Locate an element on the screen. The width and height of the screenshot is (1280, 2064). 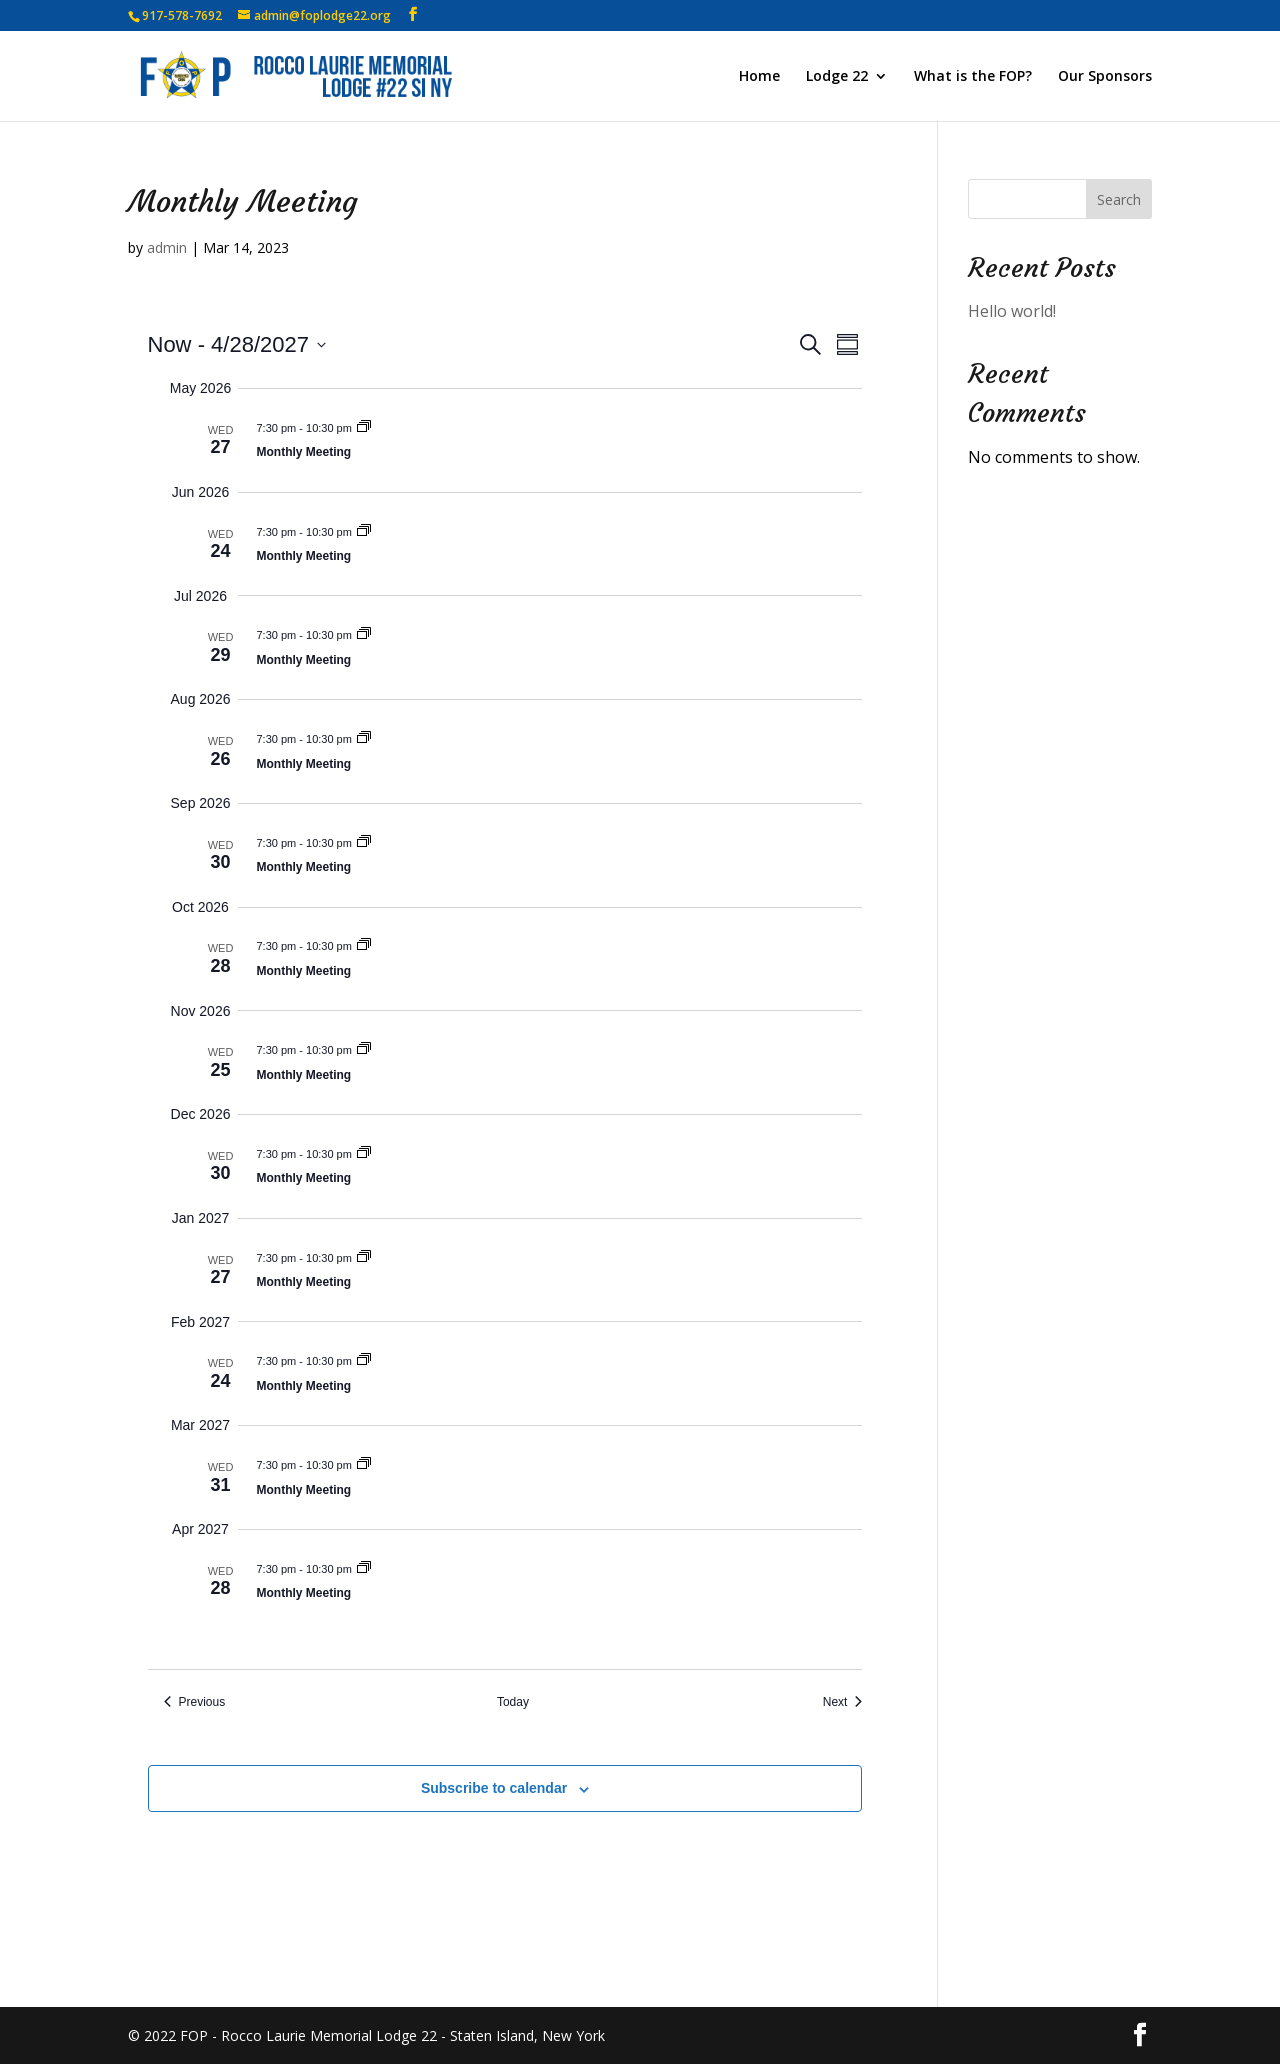
Monthly Meeting is located at coordinates (304, 452).